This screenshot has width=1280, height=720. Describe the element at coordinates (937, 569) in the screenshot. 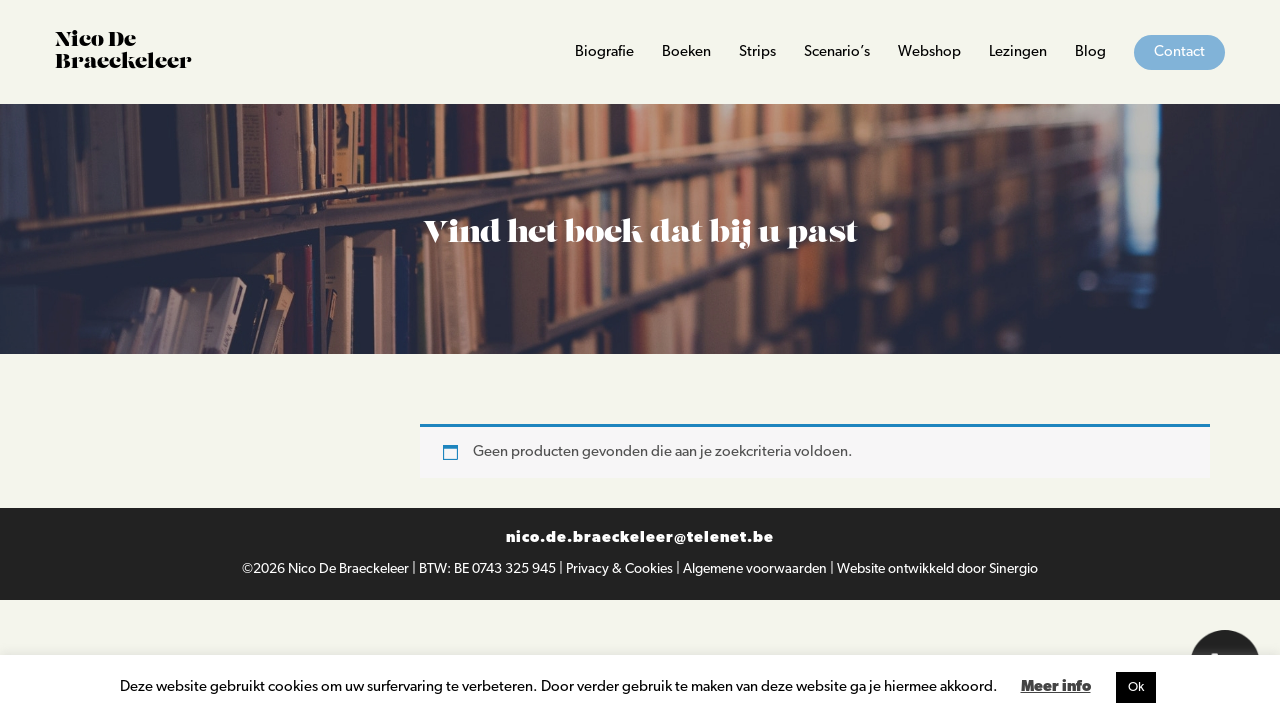

I see `Website ontwikkeld door Sinergio` at that location.